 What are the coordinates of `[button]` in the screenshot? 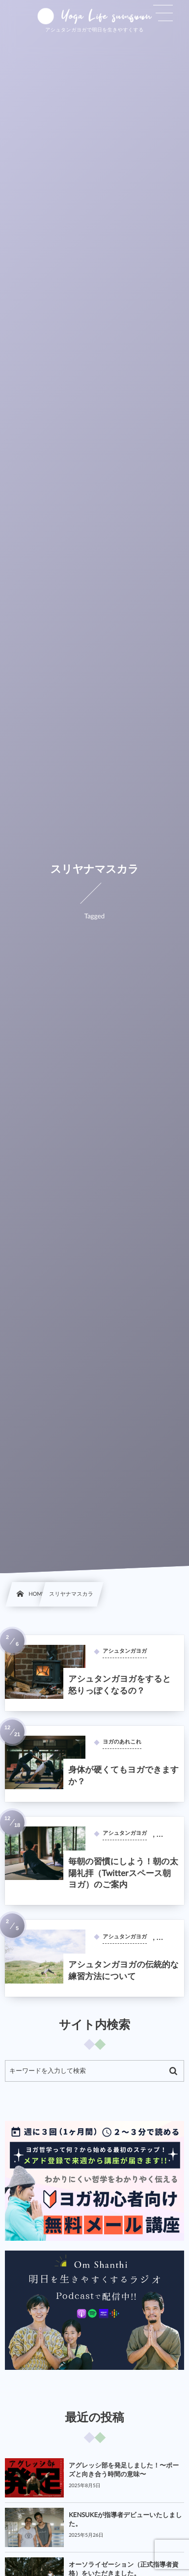 It's located at (163, 13).